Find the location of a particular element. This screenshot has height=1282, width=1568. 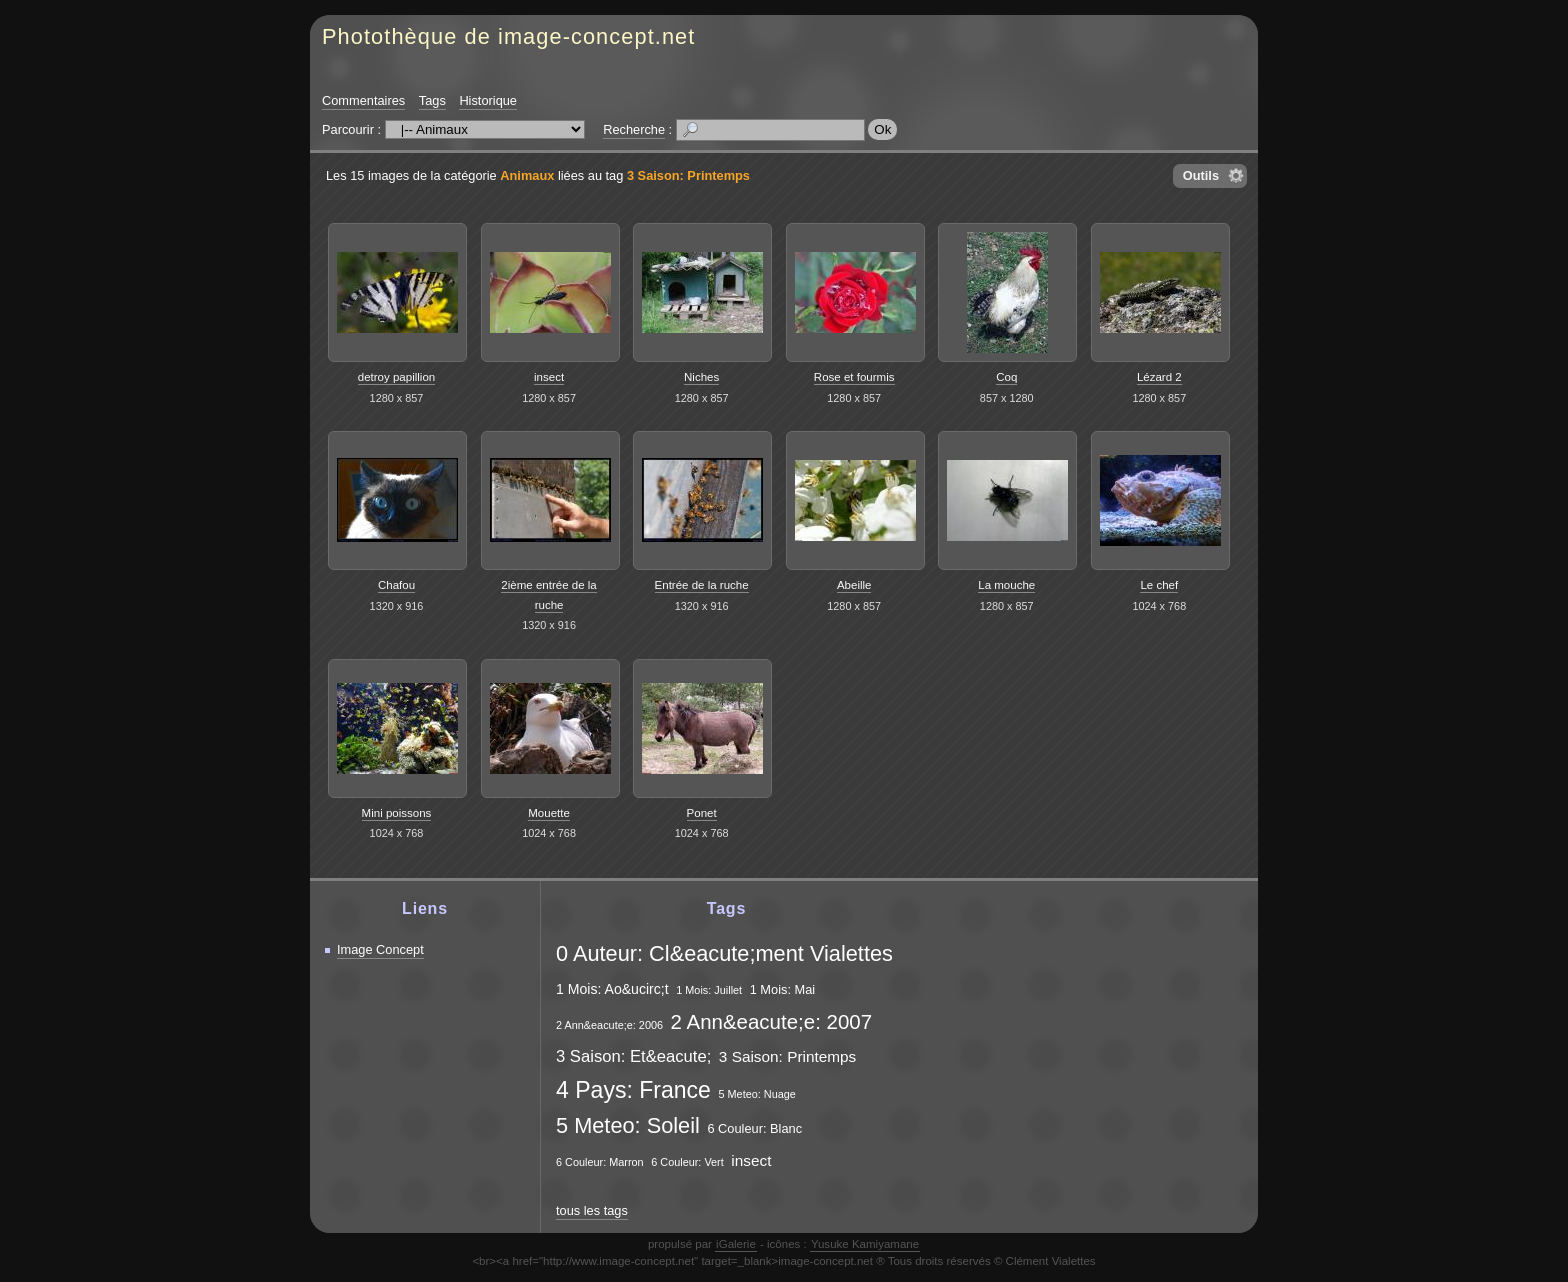

La mouche is located at coordinates (1006, 585).